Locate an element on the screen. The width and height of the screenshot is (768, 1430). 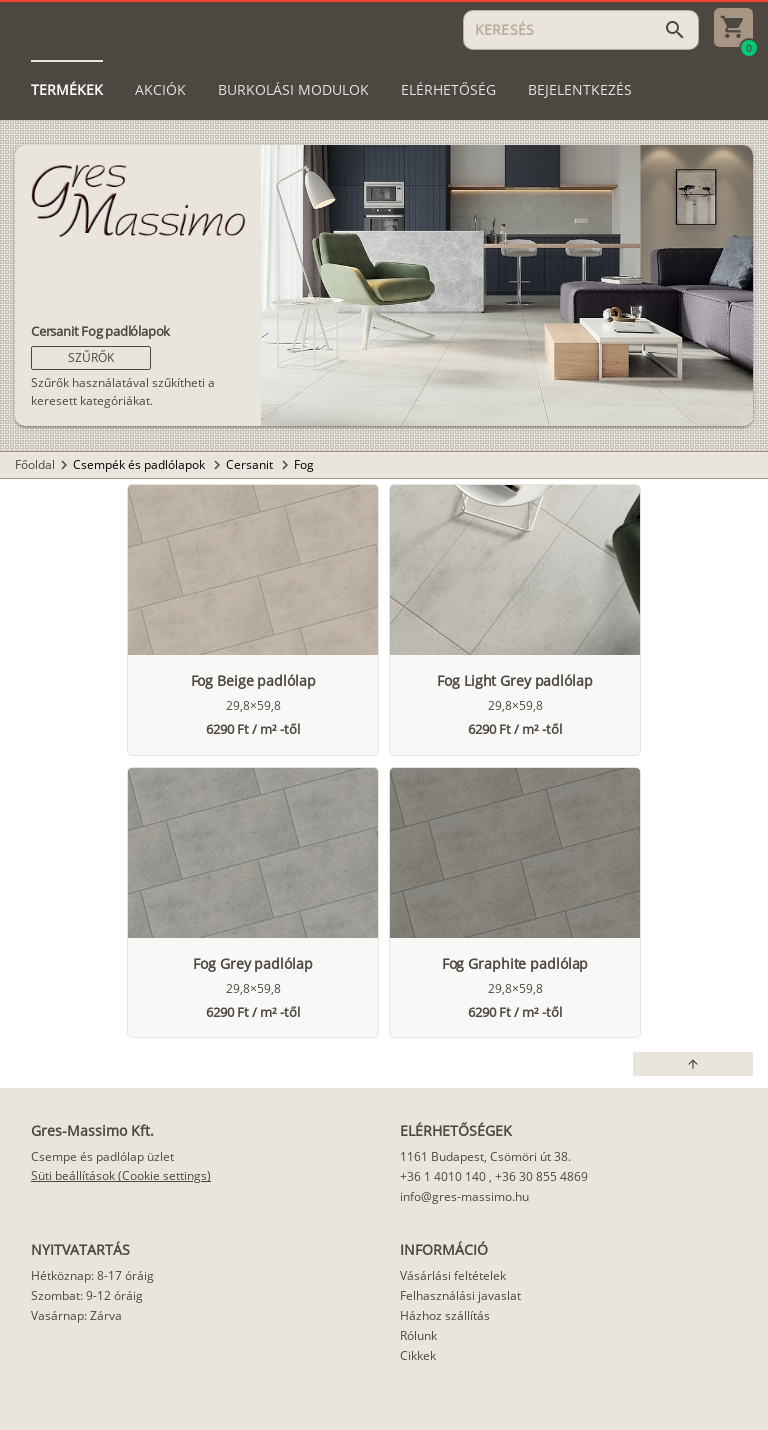
Felhasználási javaslat is located at coordinates (460, 1295).